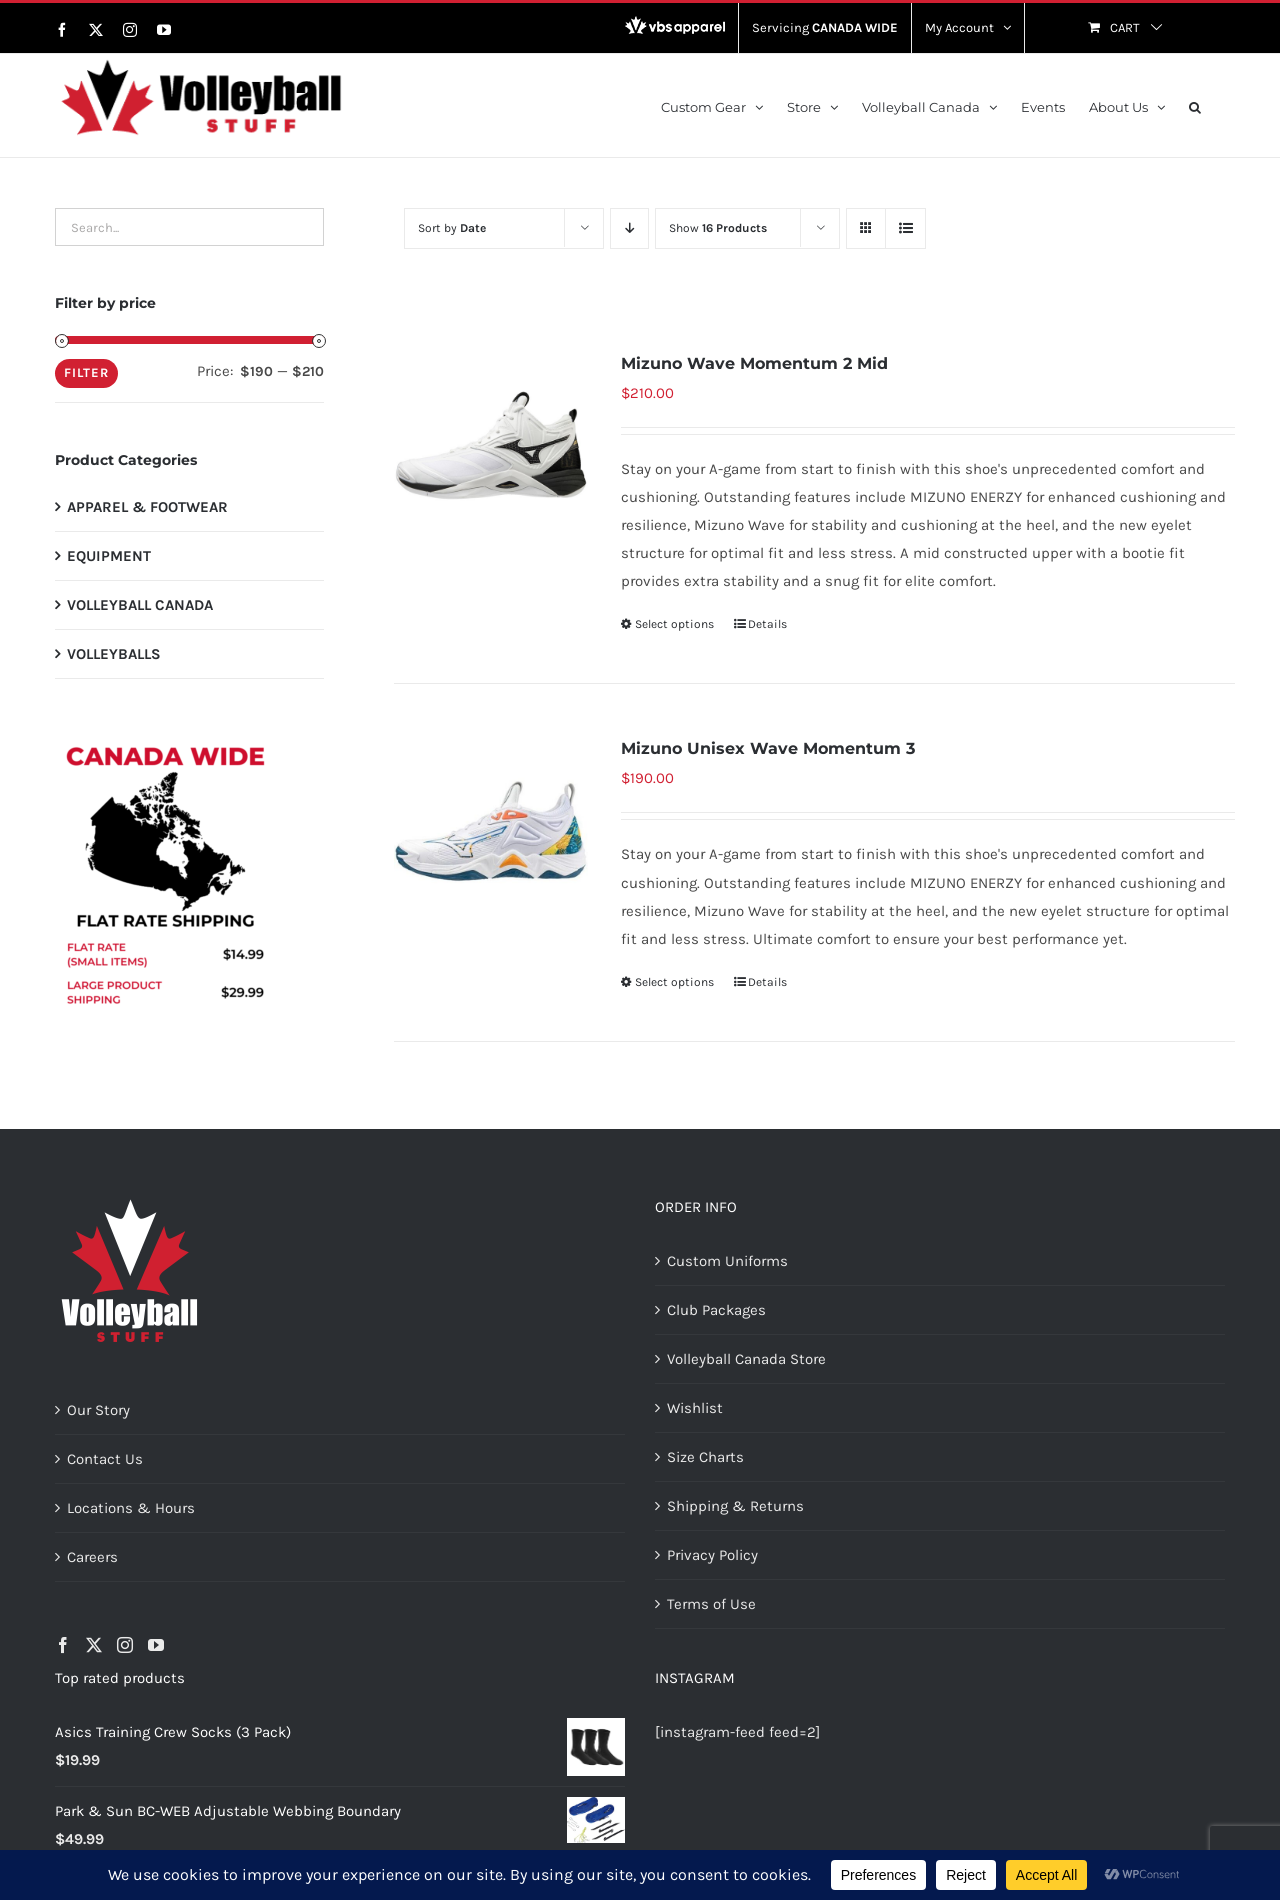  I want to click on [Descending order], so click(629, 228).